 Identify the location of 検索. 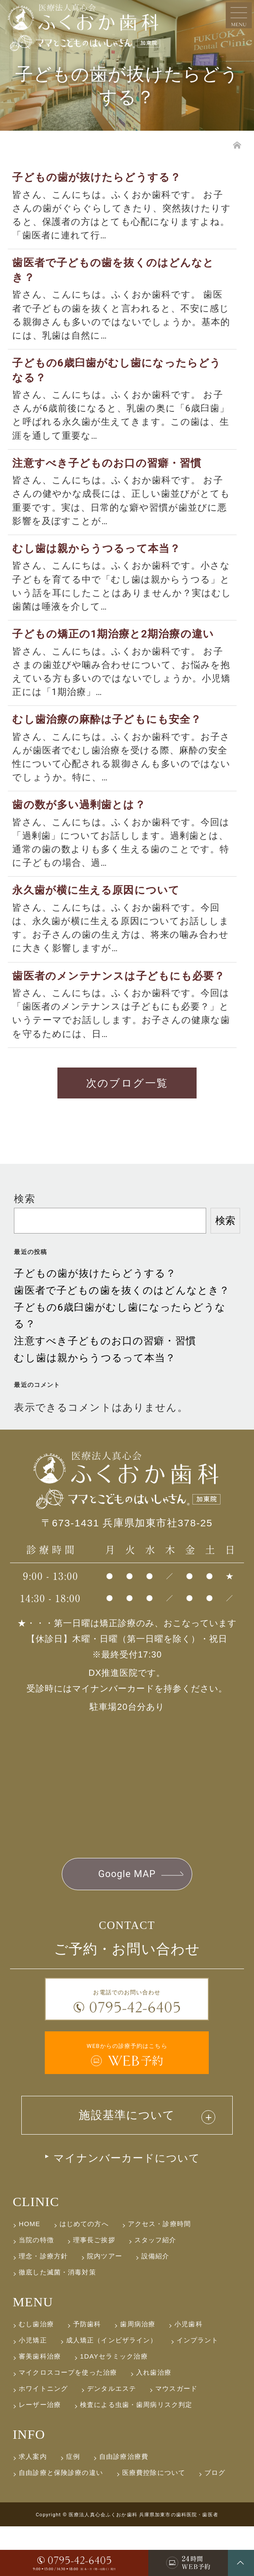
(24, 1245).